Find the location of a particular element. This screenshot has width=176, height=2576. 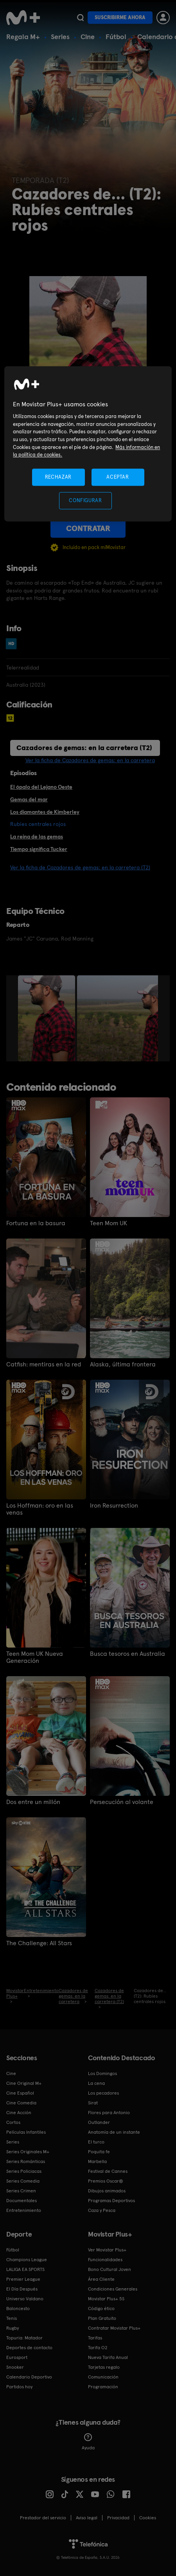

Fortuna en la basura is located at coordinates (35, 1223).